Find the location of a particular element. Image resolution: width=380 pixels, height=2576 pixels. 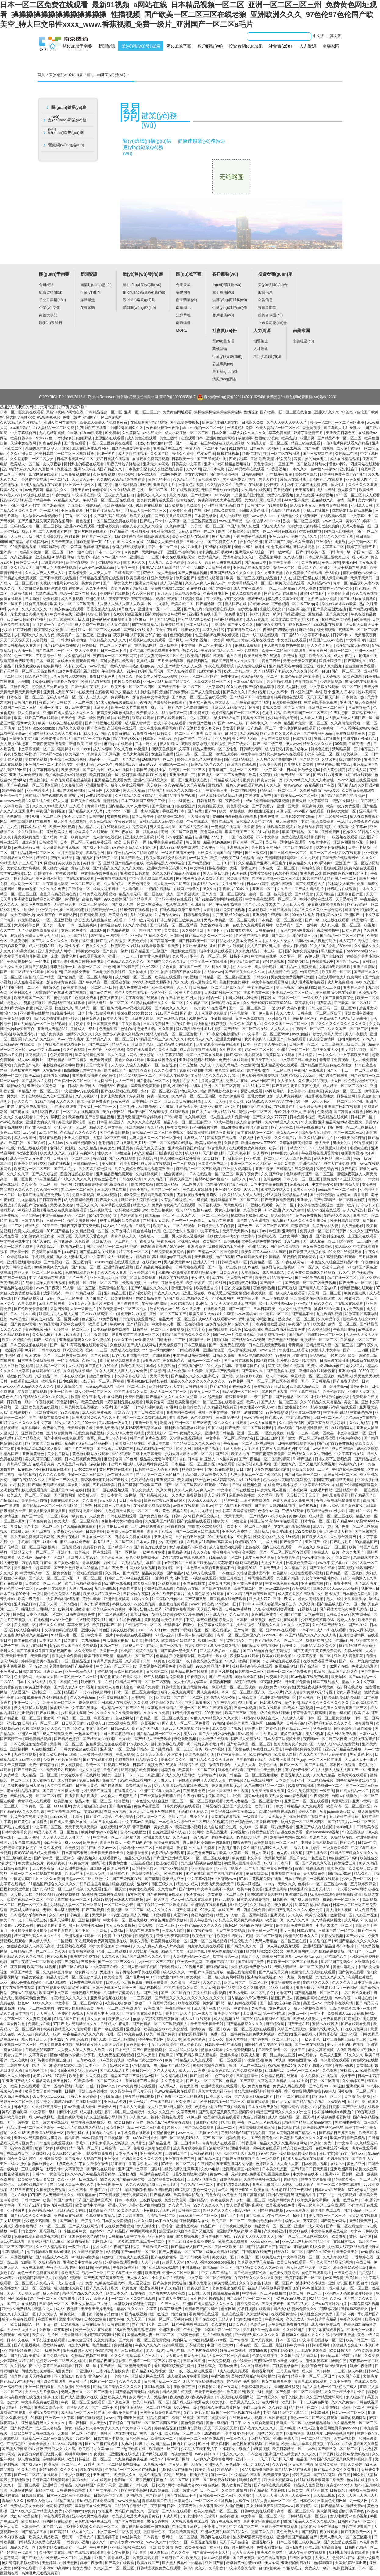

91免费小视频 is located at coordinates (64, 1013).